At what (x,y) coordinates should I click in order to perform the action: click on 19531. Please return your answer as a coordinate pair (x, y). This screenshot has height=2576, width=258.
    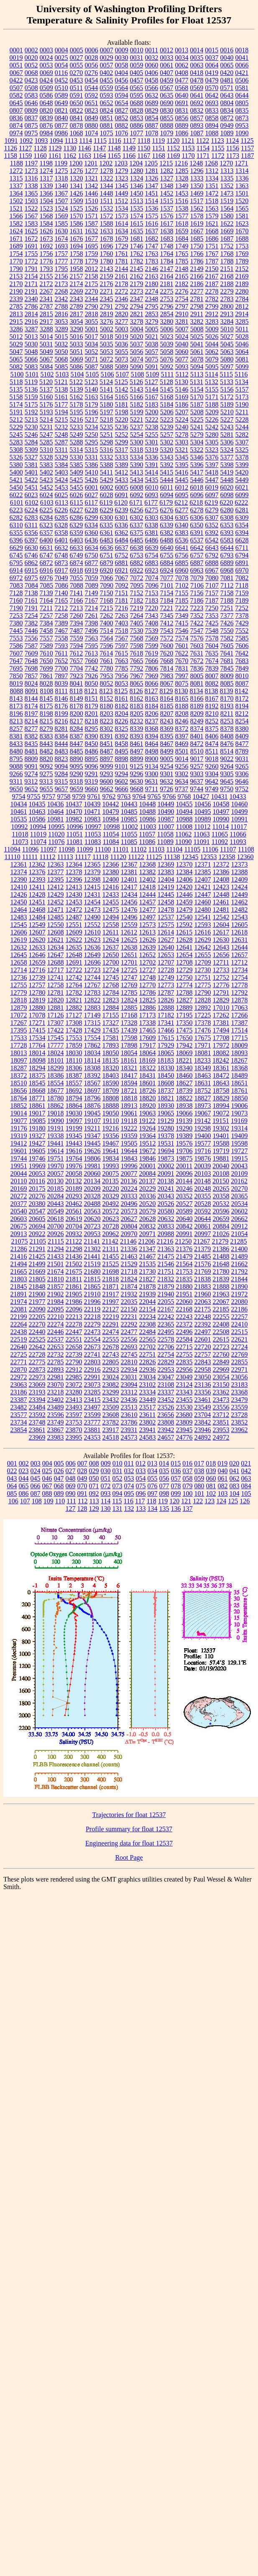
    Looking at the image, I should click on (166, 1143).